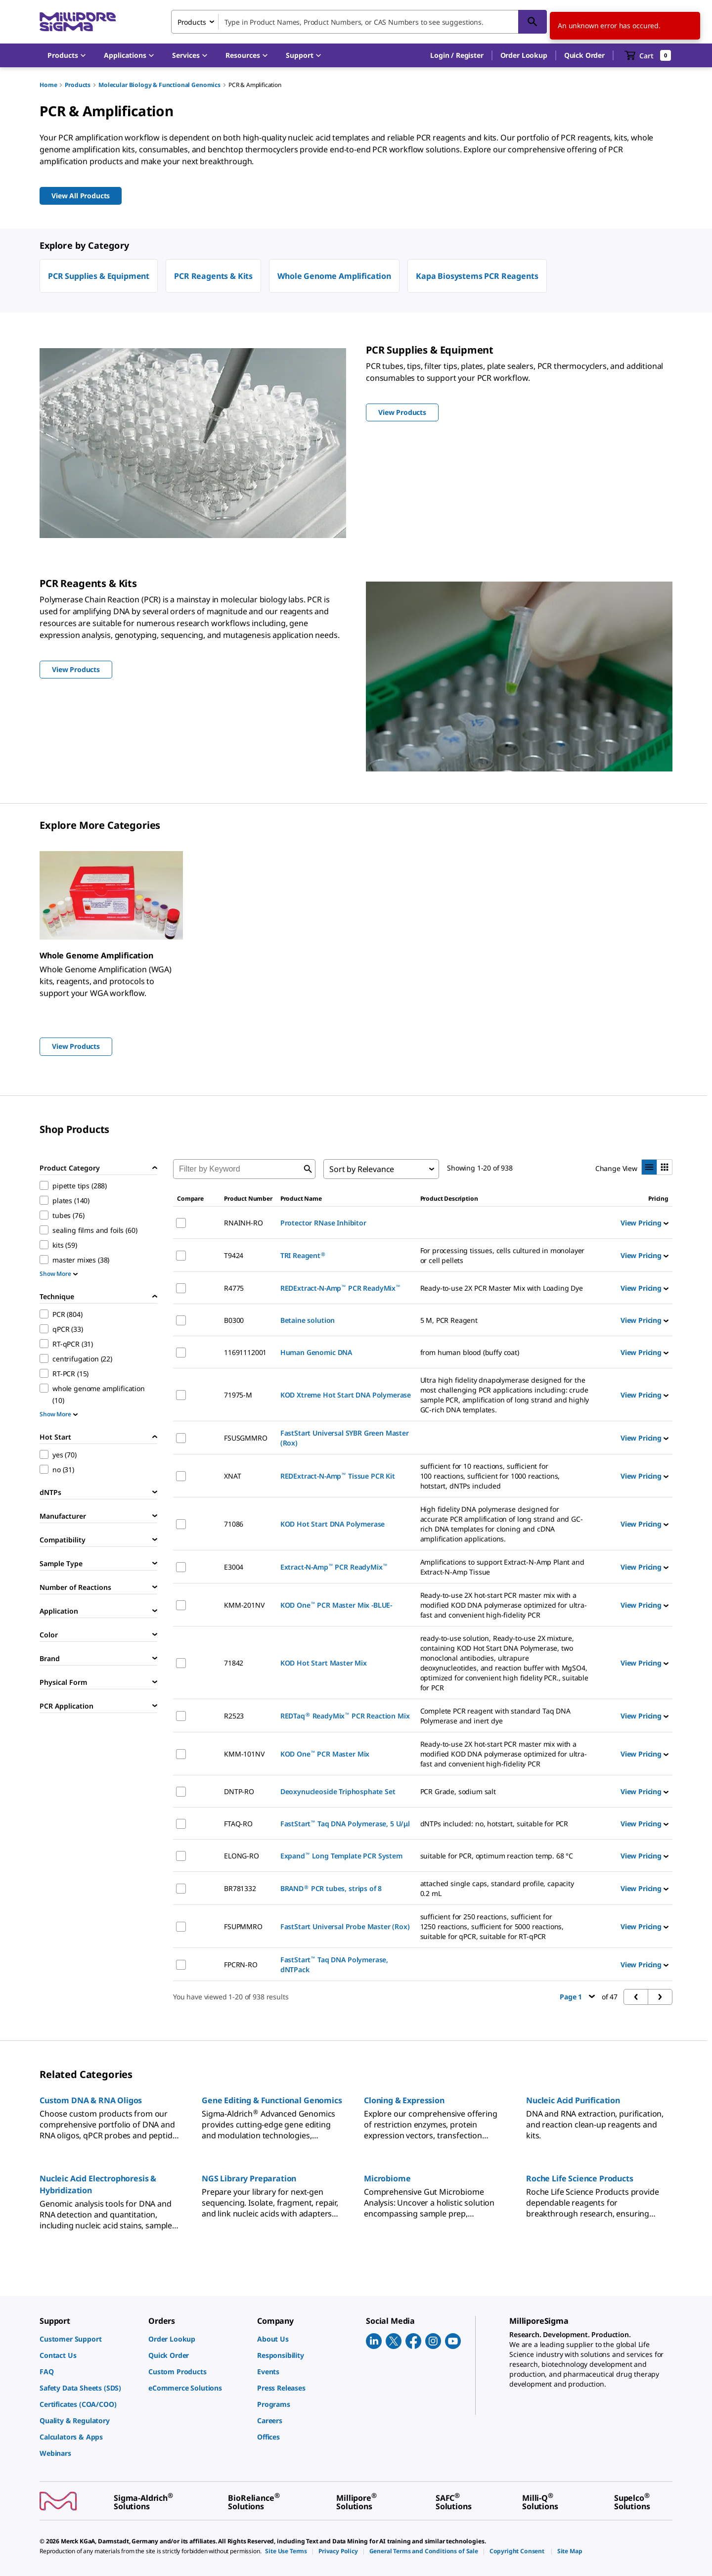 This screenshot has width=712, height=2576. What do you see at coordinates (523, 55) in the screenshot?
I see `Order Lookup` at bounding box center [523, 55].